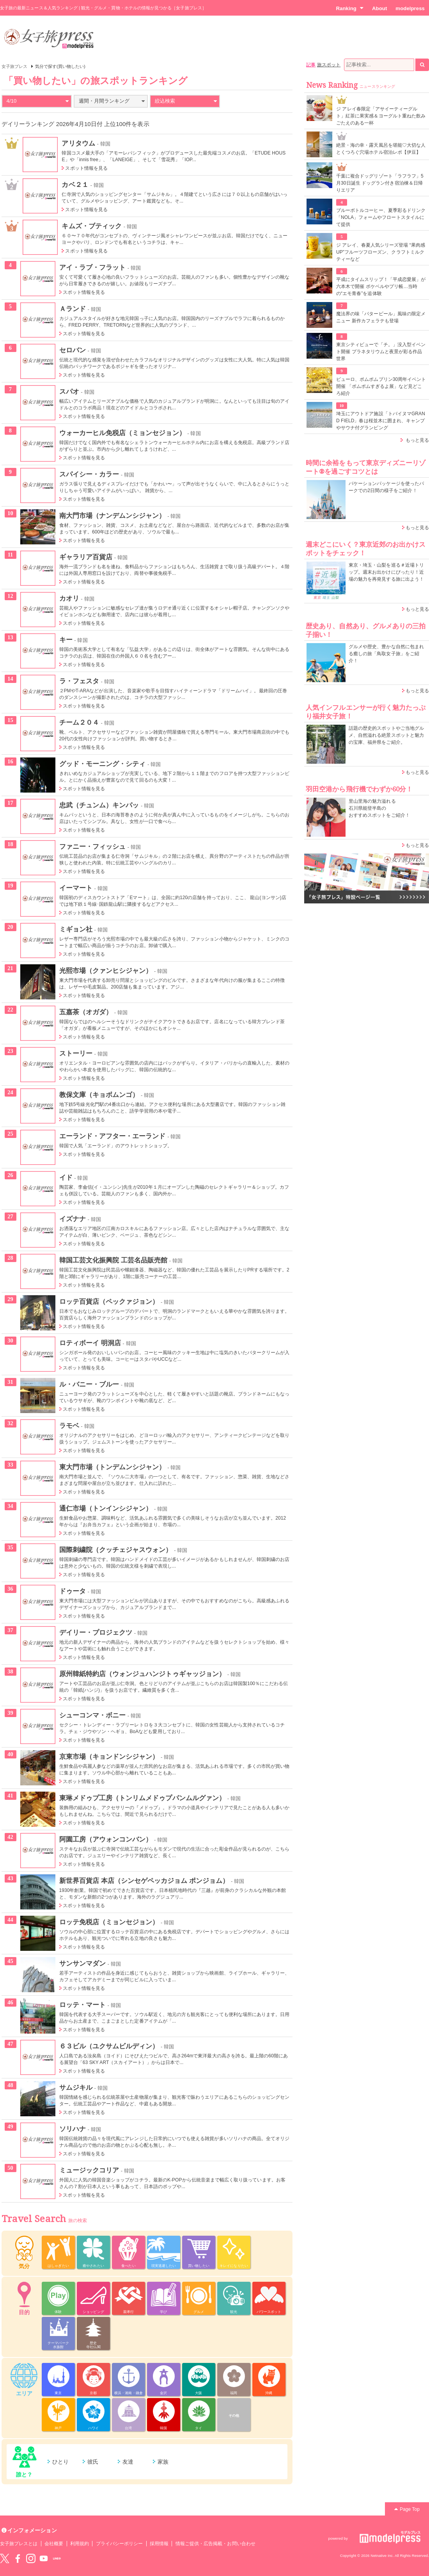 Image resolution: width=429 pixels, height=2576 pixels. What do you see at coordinates (311, 65) in the screenshot?
I see `記事` at bounding box center [311, 65].